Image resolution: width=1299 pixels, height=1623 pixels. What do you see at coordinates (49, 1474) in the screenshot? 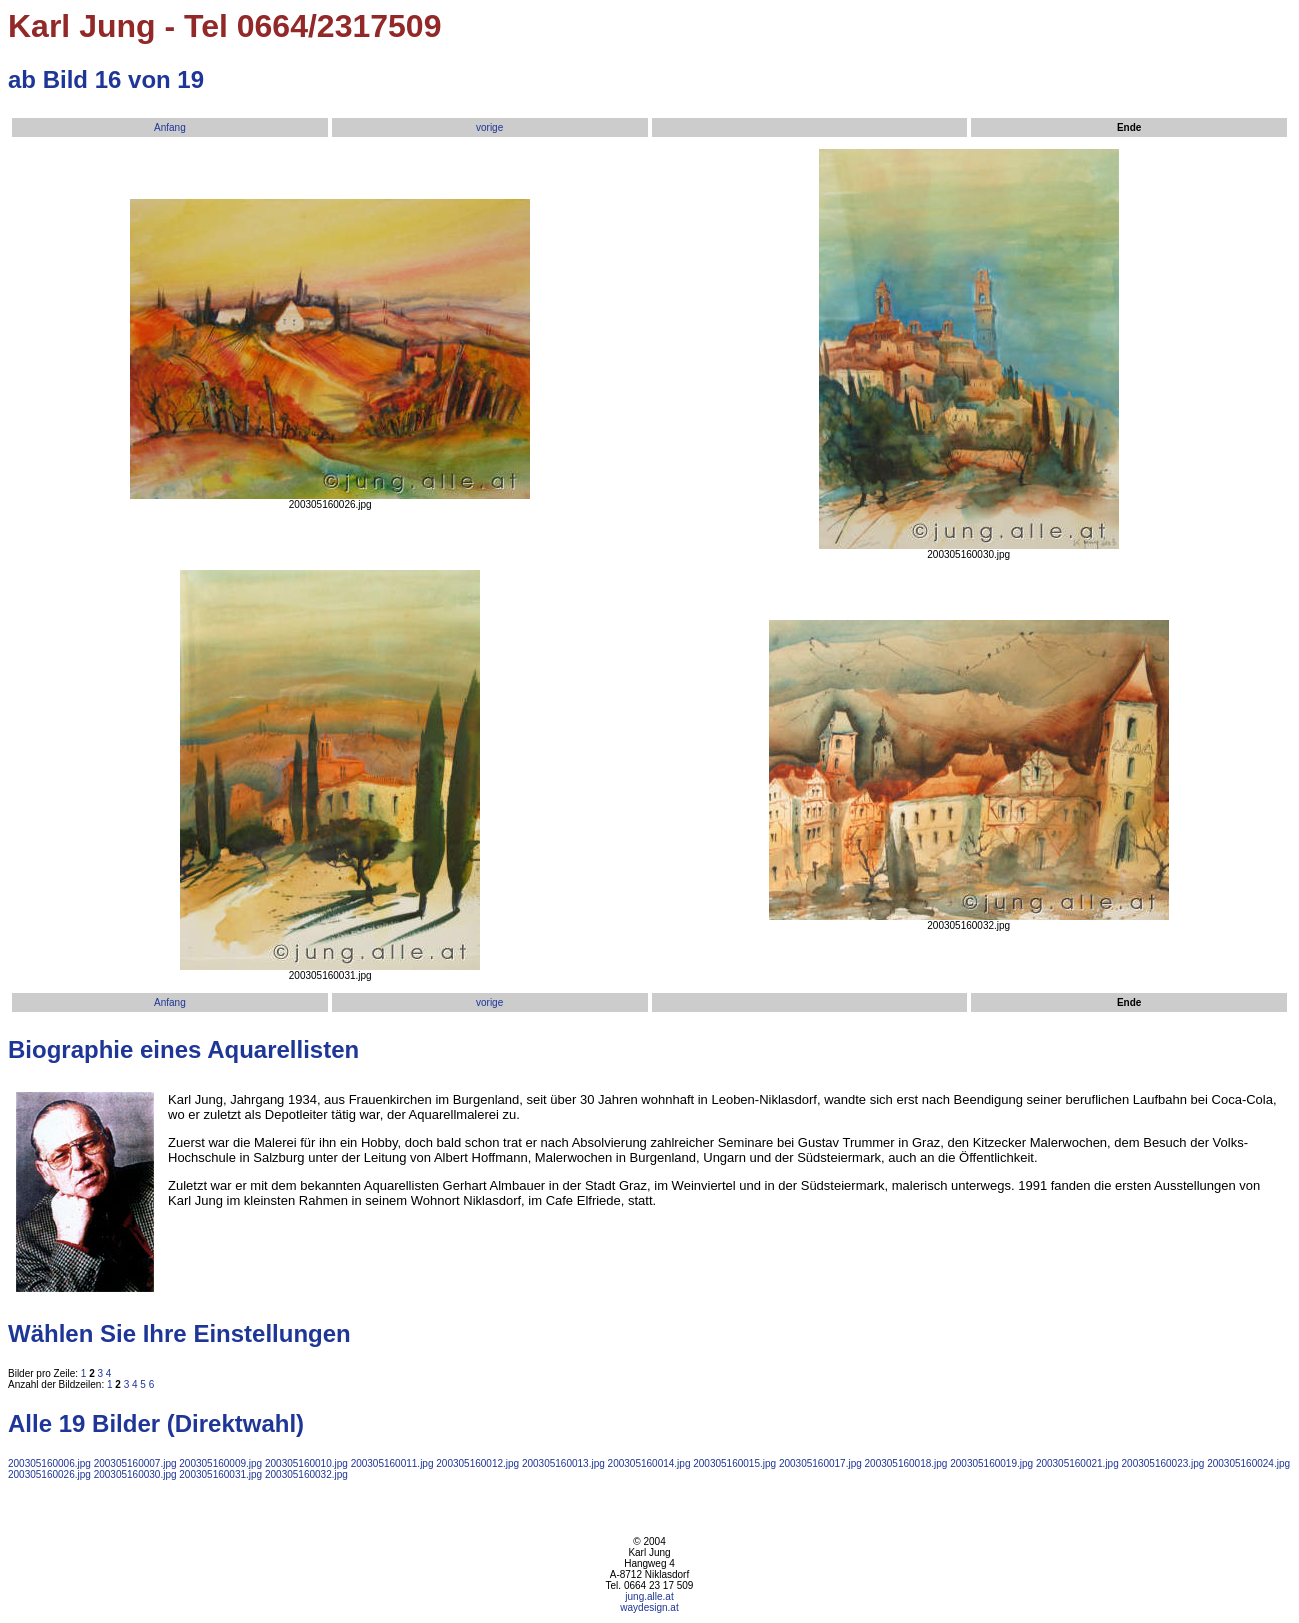
I see `200305160026.jpg` at bounding box center [49, 1474].